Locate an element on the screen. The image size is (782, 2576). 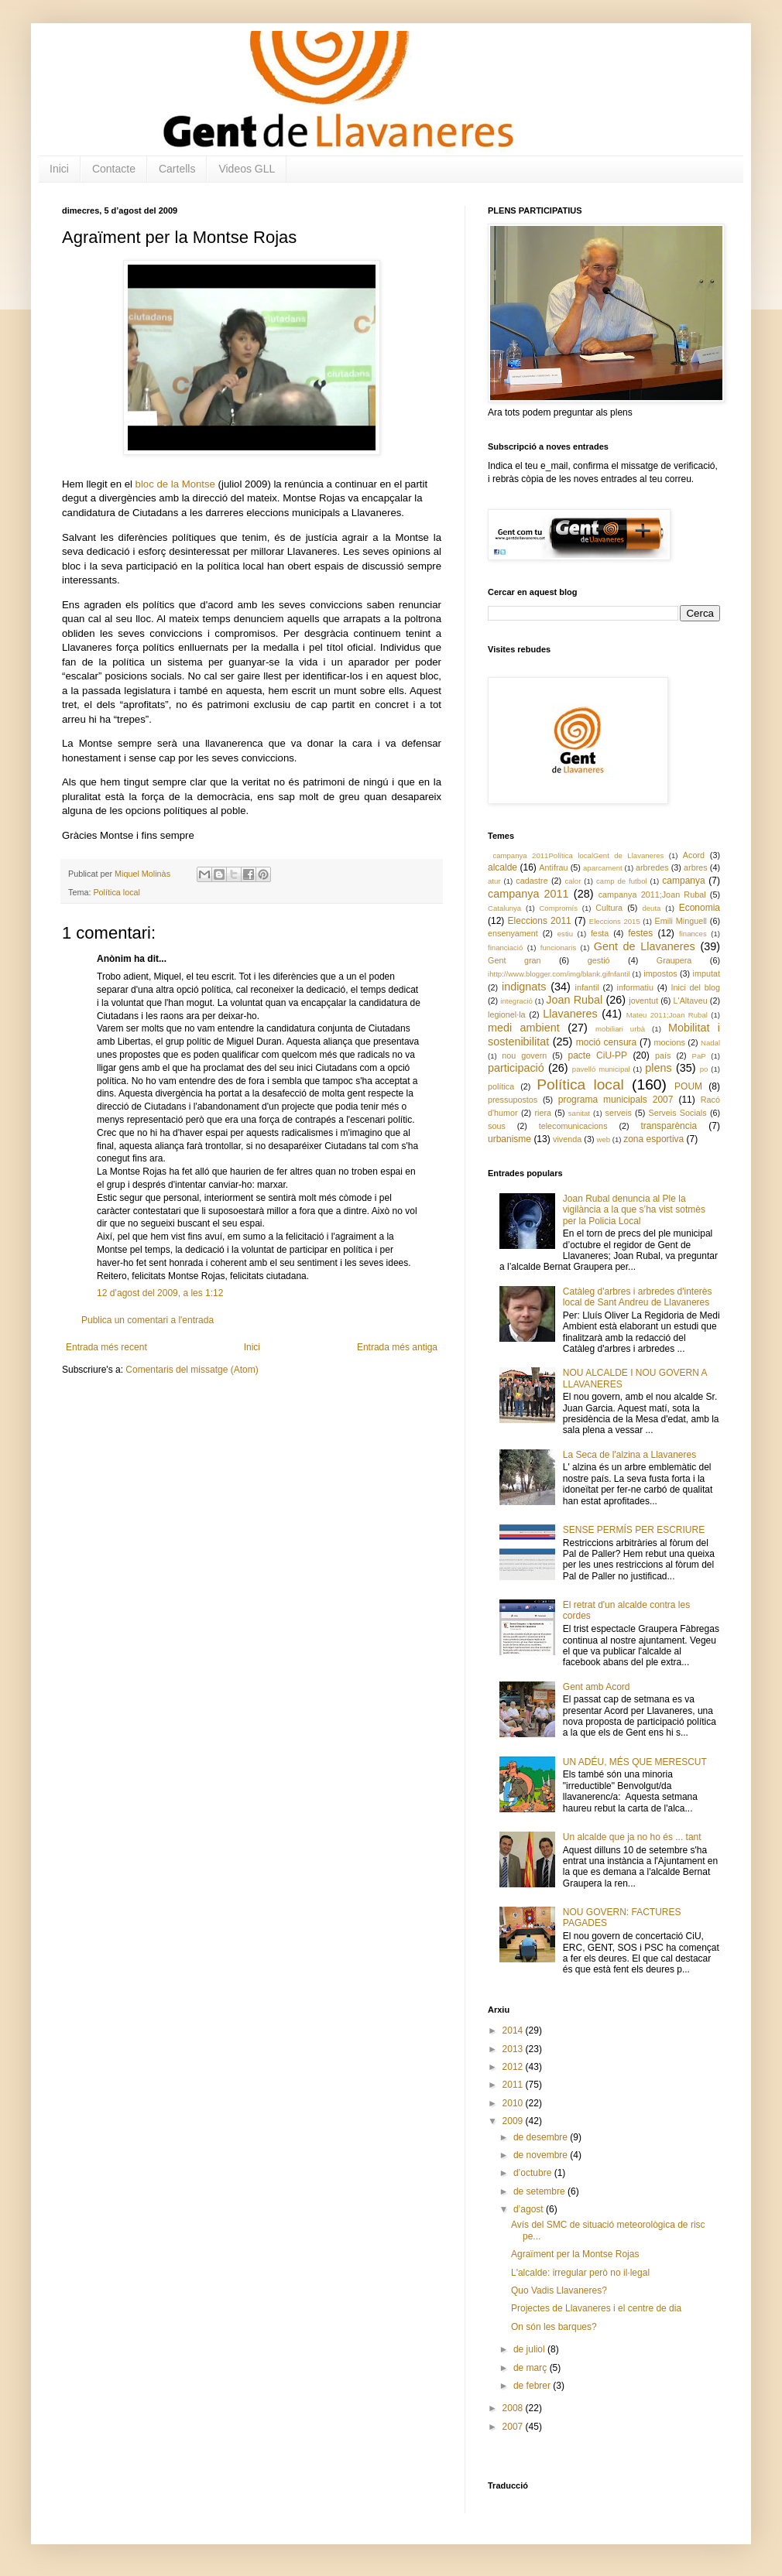
Agraïment per la Montse Rojas is located at coordinates (575, 2254).